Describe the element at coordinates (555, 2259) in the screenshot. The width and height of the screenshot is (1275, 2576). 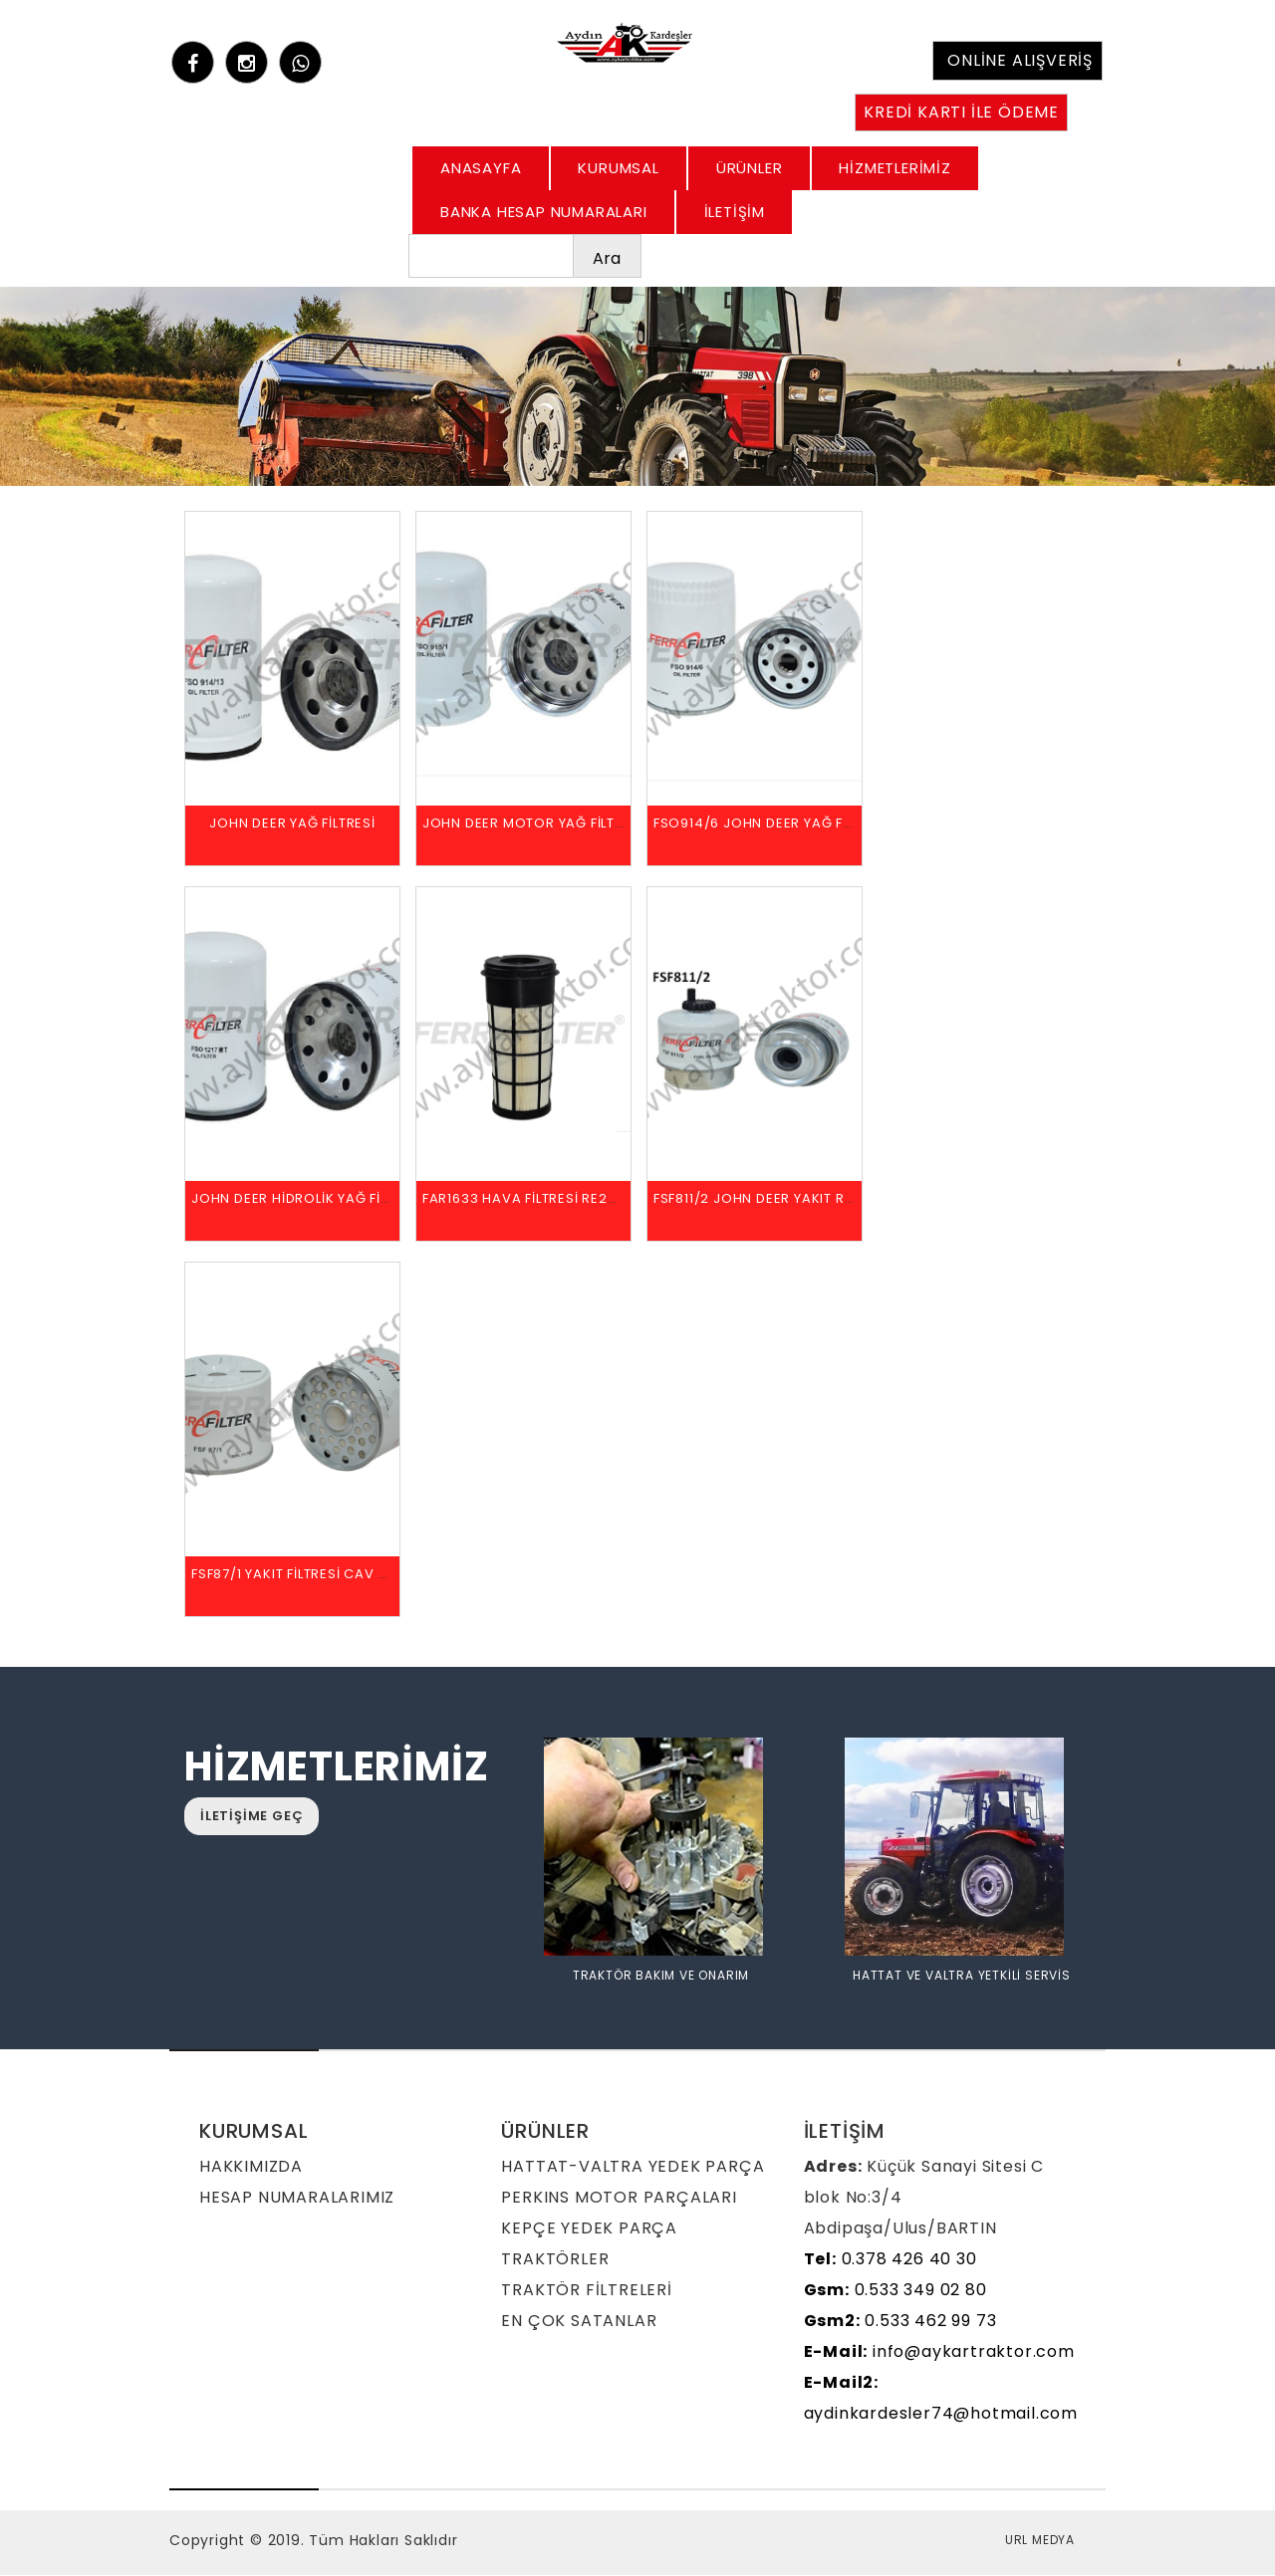
I see `TRAKTÖRLER` at that location.